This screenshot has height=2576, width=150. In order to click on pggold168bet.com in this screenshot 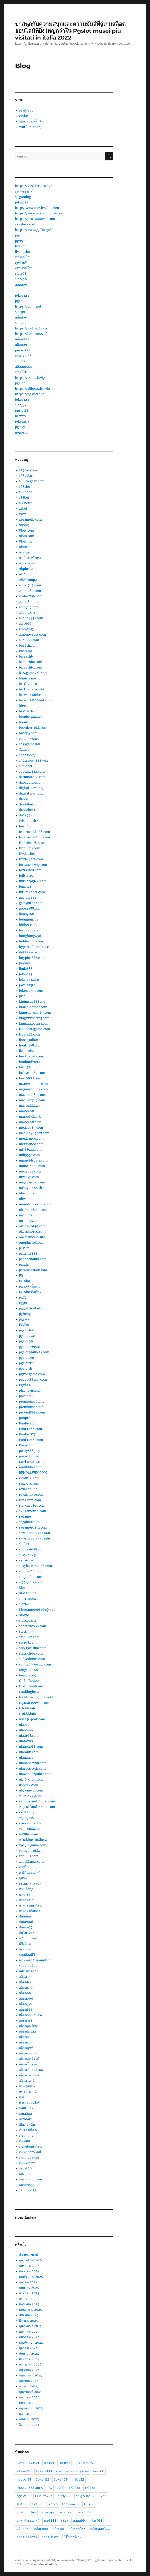, I will do `click(33, 1308)`.